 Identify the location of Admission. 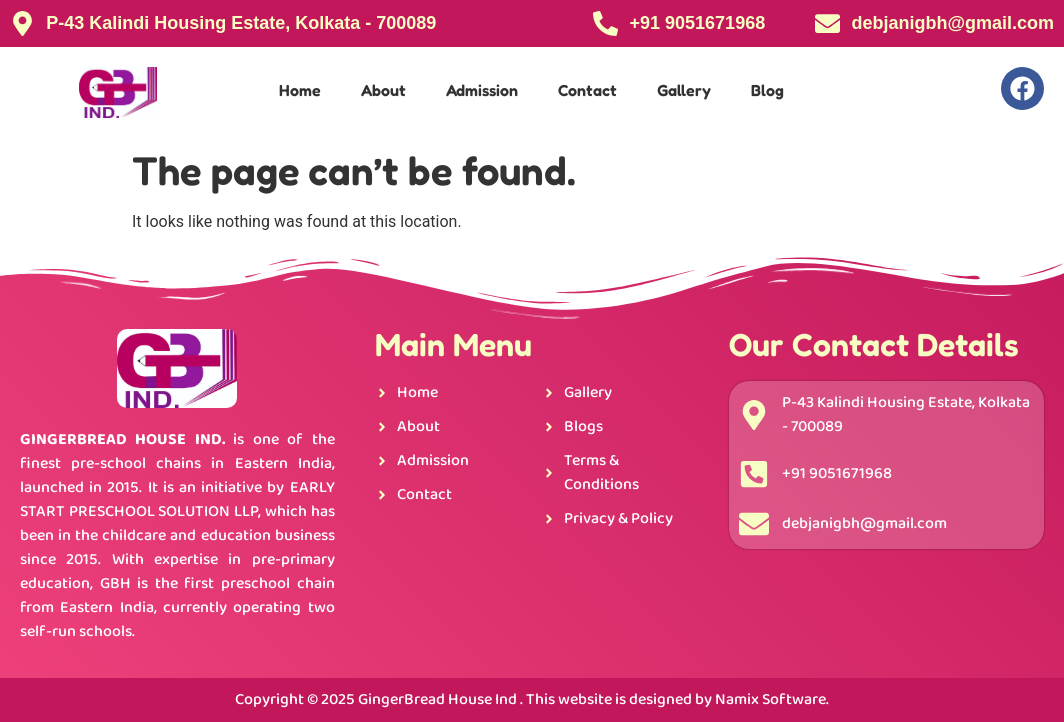
(482, 90).